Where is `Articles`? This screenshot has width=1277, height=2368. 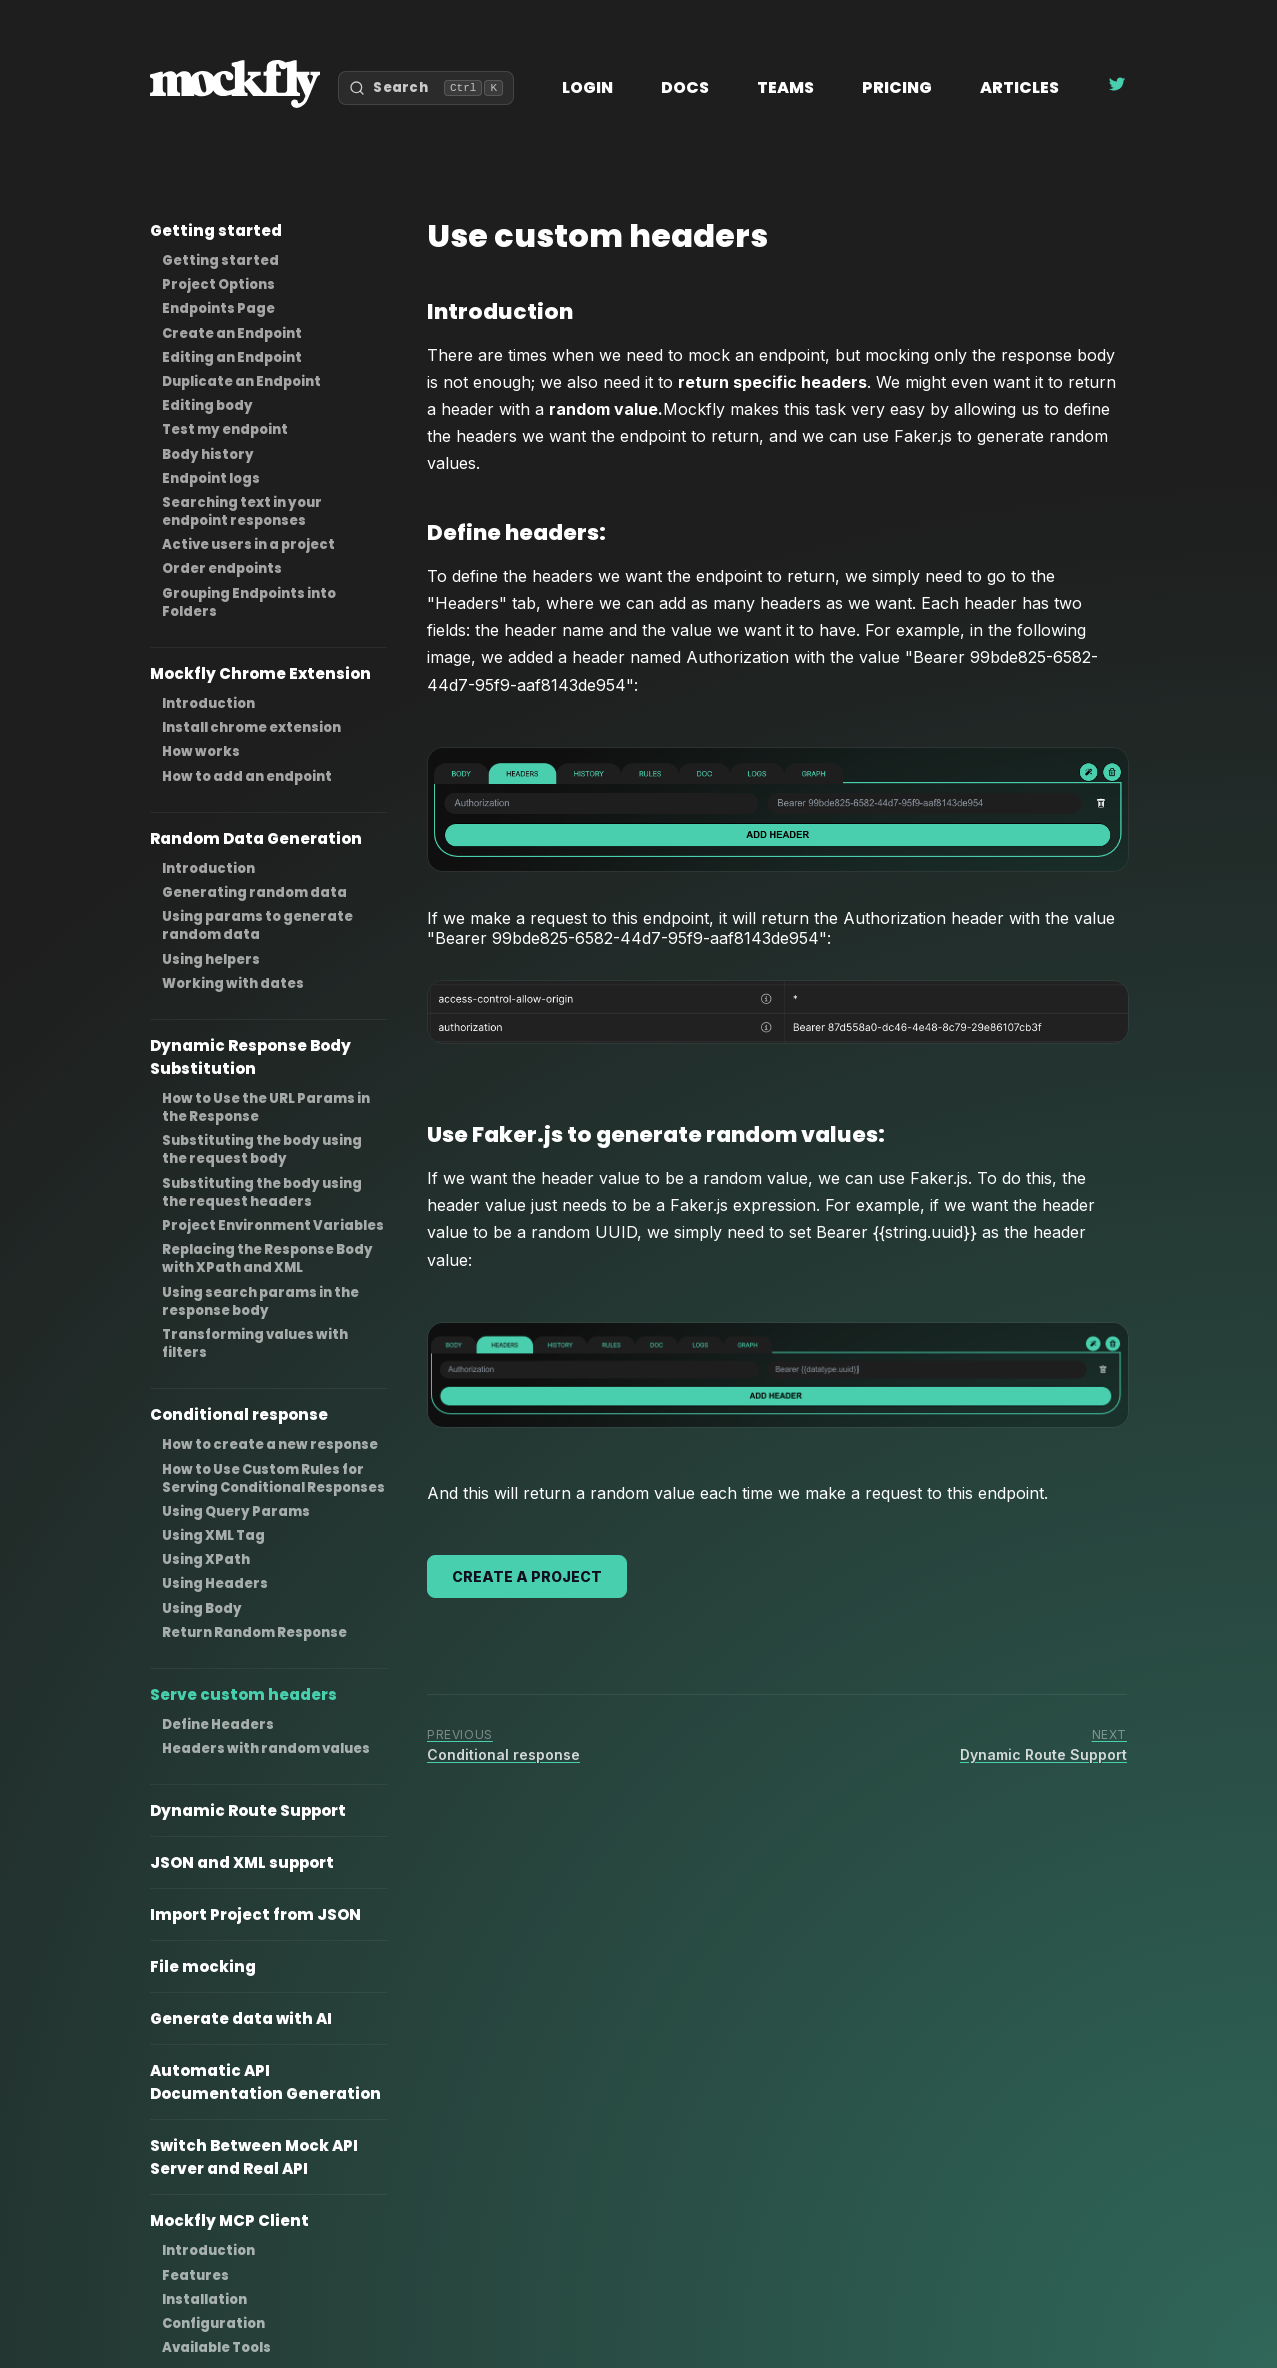 Articles is located at coordinates (1019, 87).